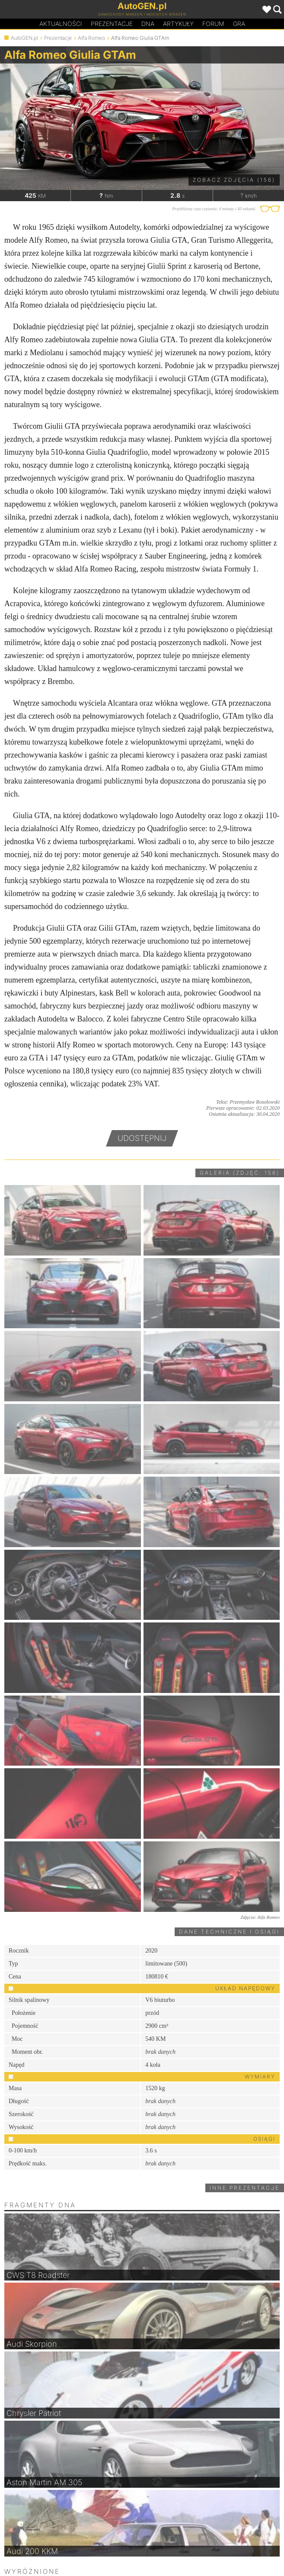  I want to click on Galeria (zdjęć: 156), so click(240, 1172).